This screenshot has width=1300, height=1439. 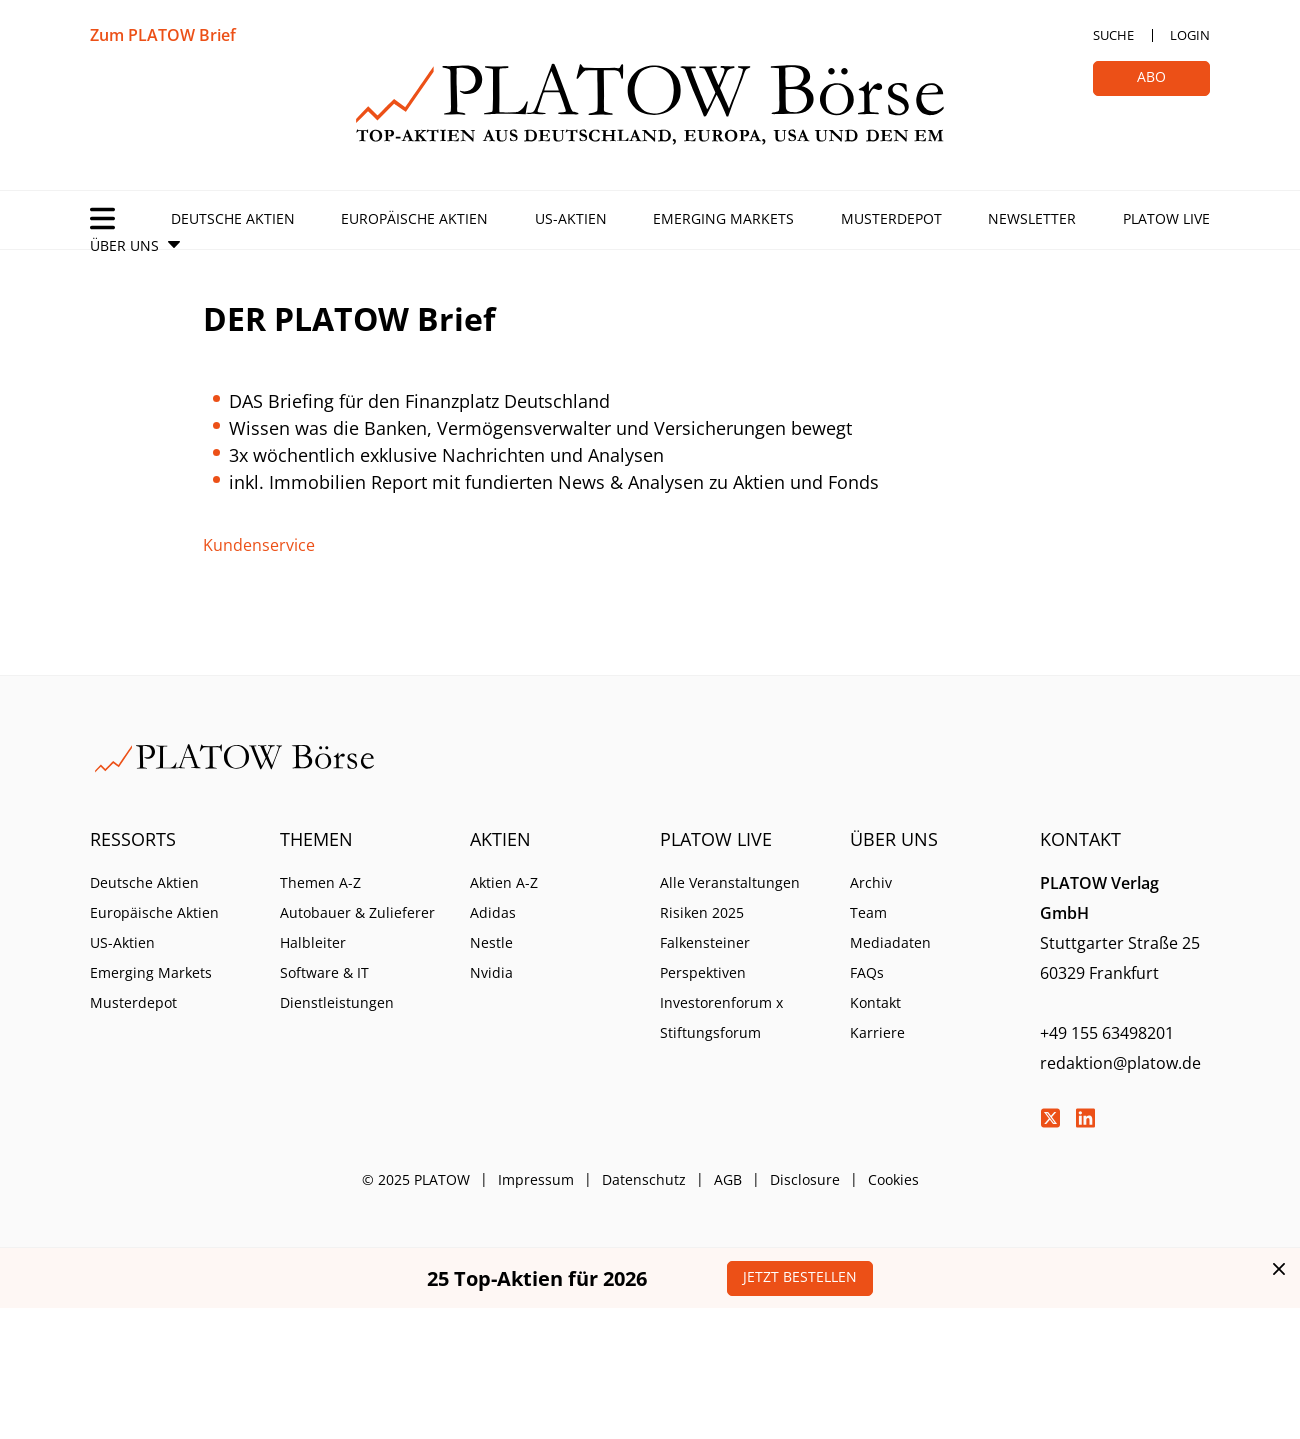 What do you see at coordinates (1190, 35) in the screenshot?
I see `Login` at bounding box center [1190, 35].